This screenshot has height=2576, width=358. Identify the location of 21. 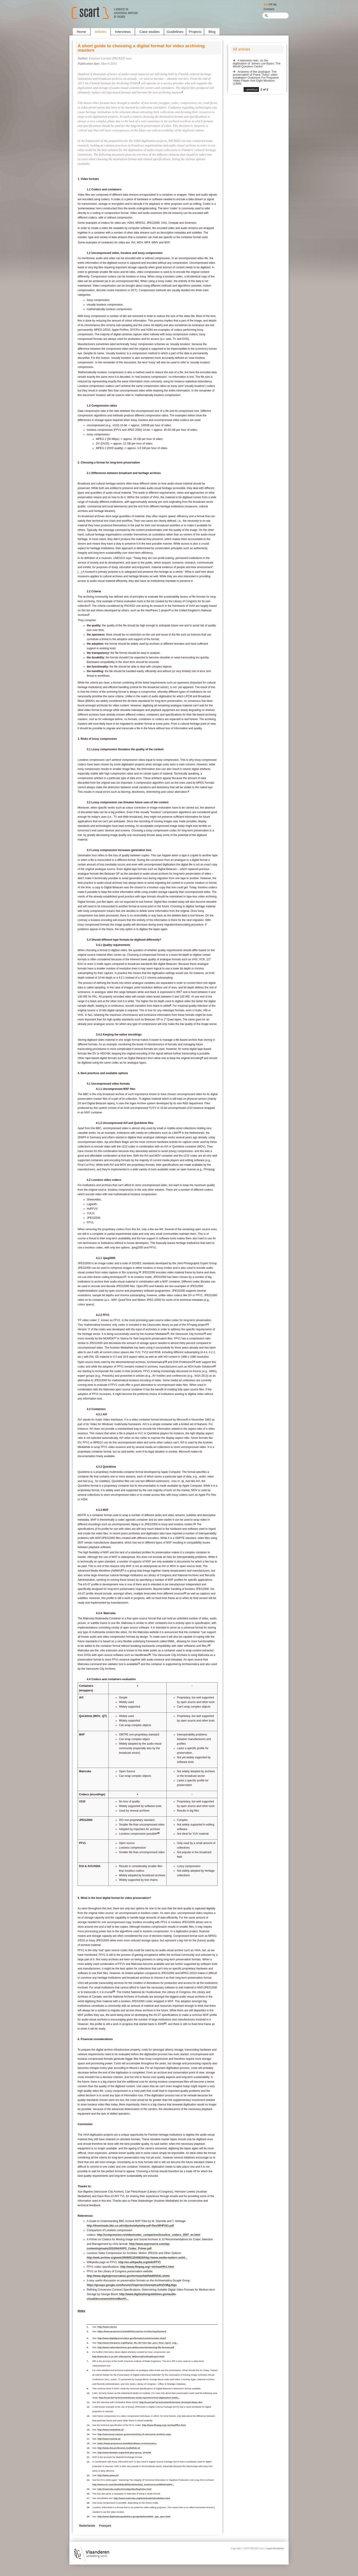
(84, 1514).